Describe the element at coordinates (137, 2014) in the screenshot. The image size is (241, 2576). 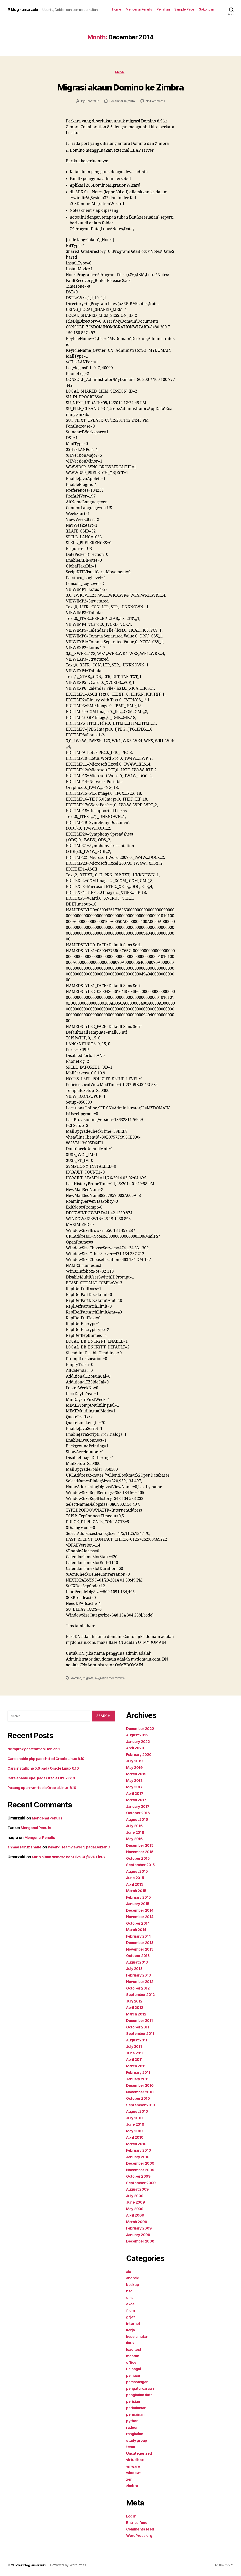
I see `March 2012` at that location.